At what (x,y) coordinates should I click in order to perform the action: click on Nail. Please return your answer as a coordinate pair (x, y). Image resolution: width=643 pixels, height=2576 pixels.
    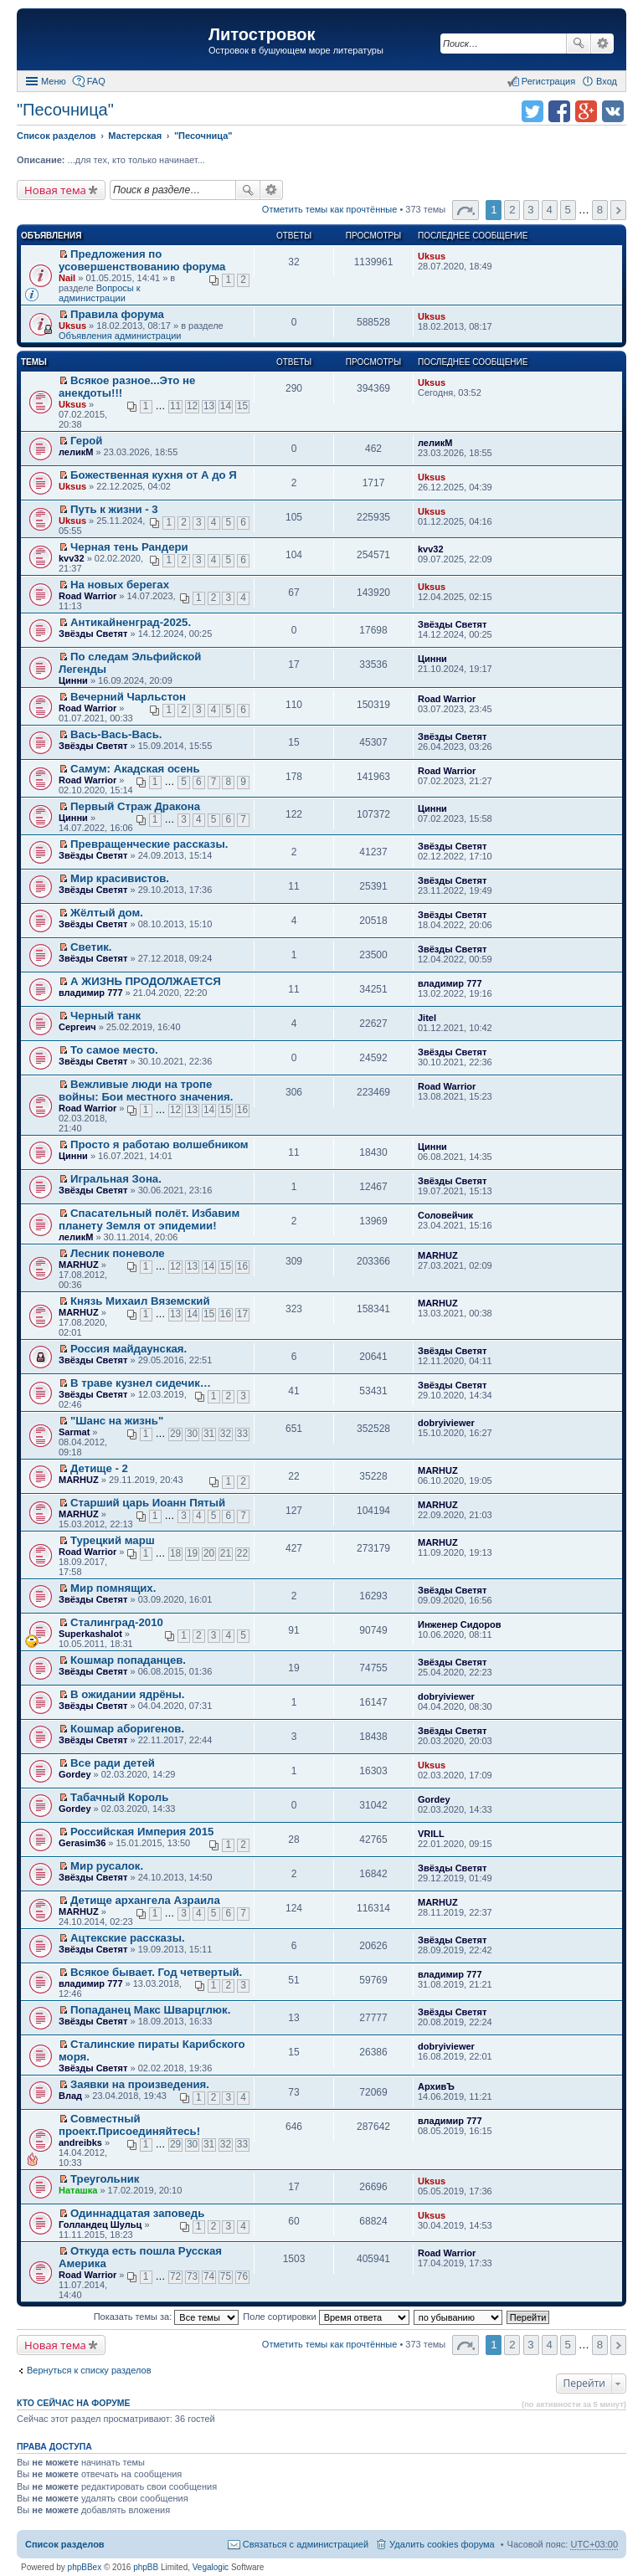
    Looking at the image, I should click on (67, 278).